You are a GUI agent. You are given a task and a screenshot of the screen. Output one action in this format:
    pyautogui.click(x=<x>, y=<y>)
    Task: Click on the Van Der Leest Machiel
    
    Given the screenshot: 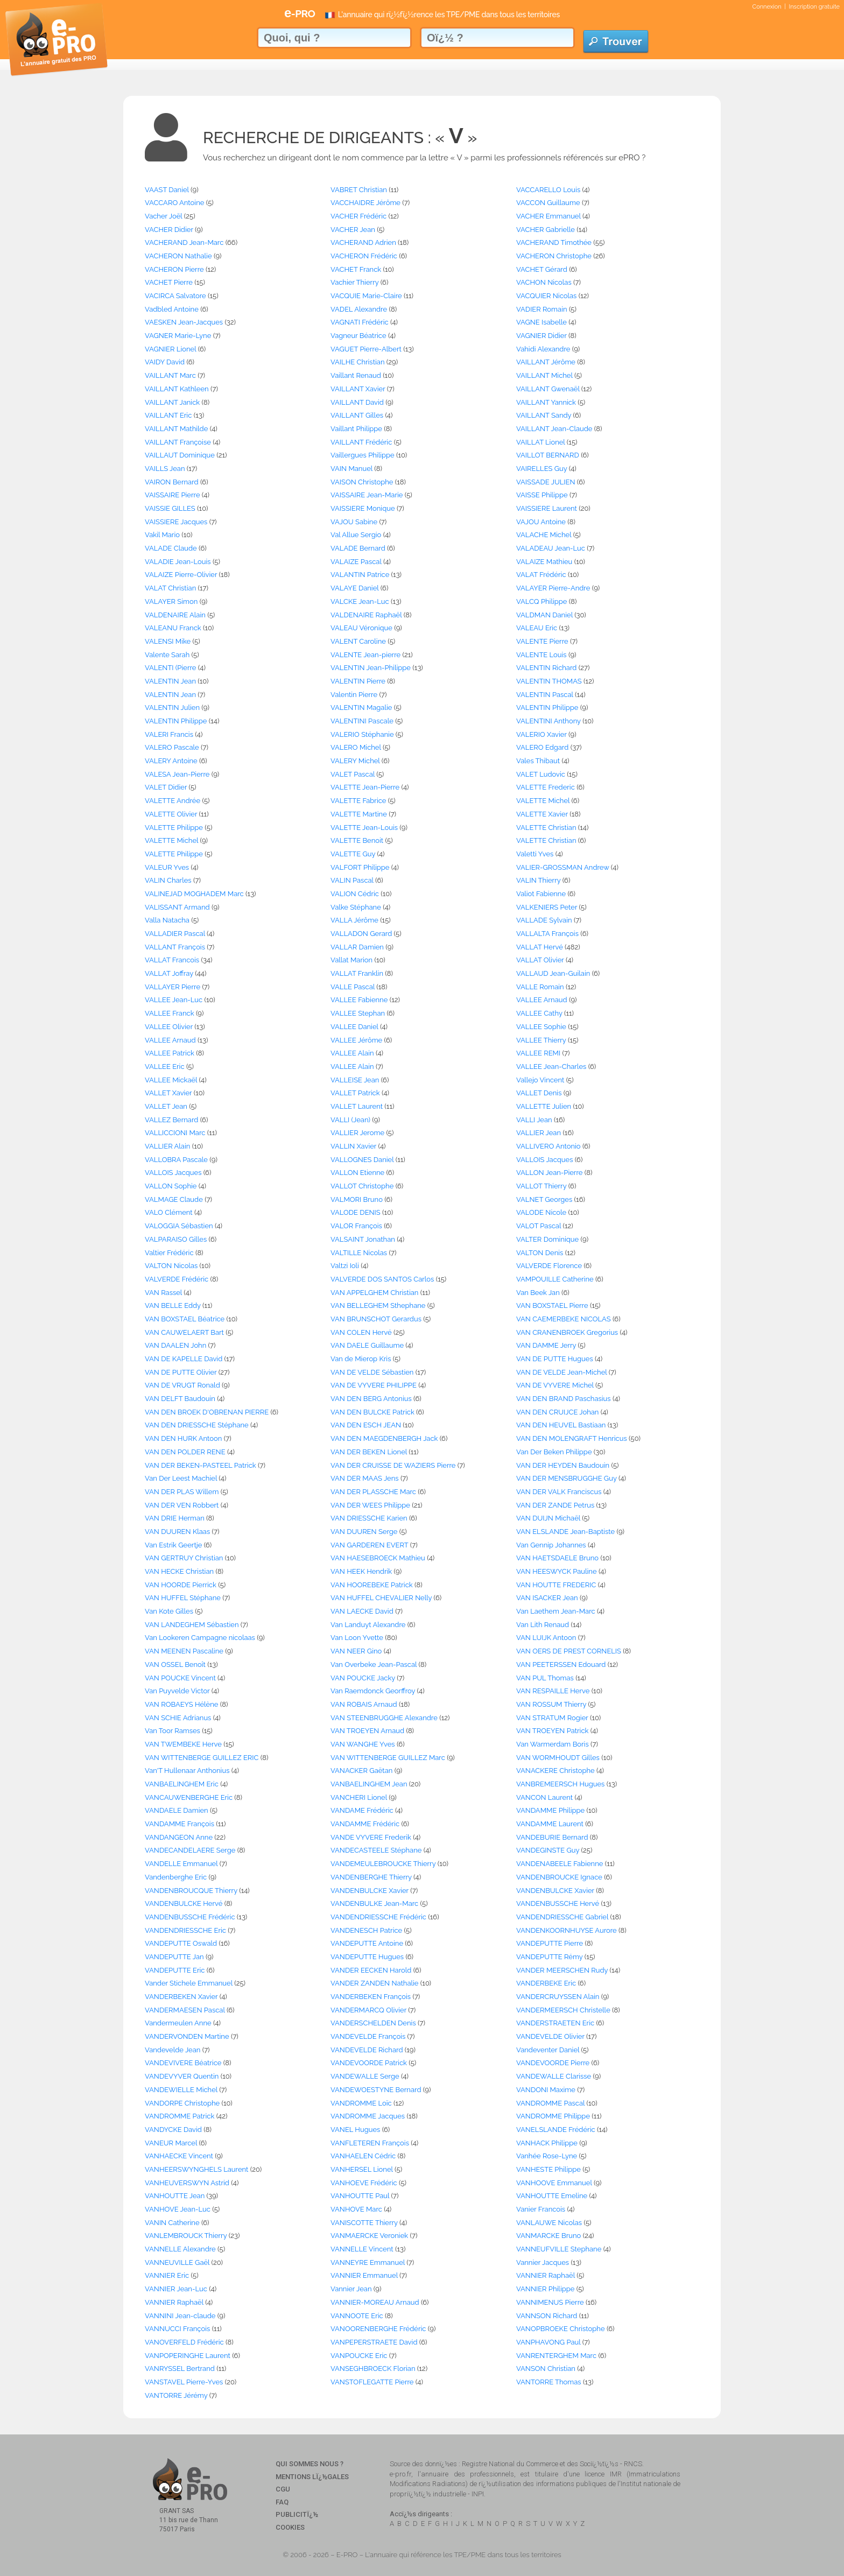 What is the action you would take?
    pyautogui.click(x=181, y=1478)
    